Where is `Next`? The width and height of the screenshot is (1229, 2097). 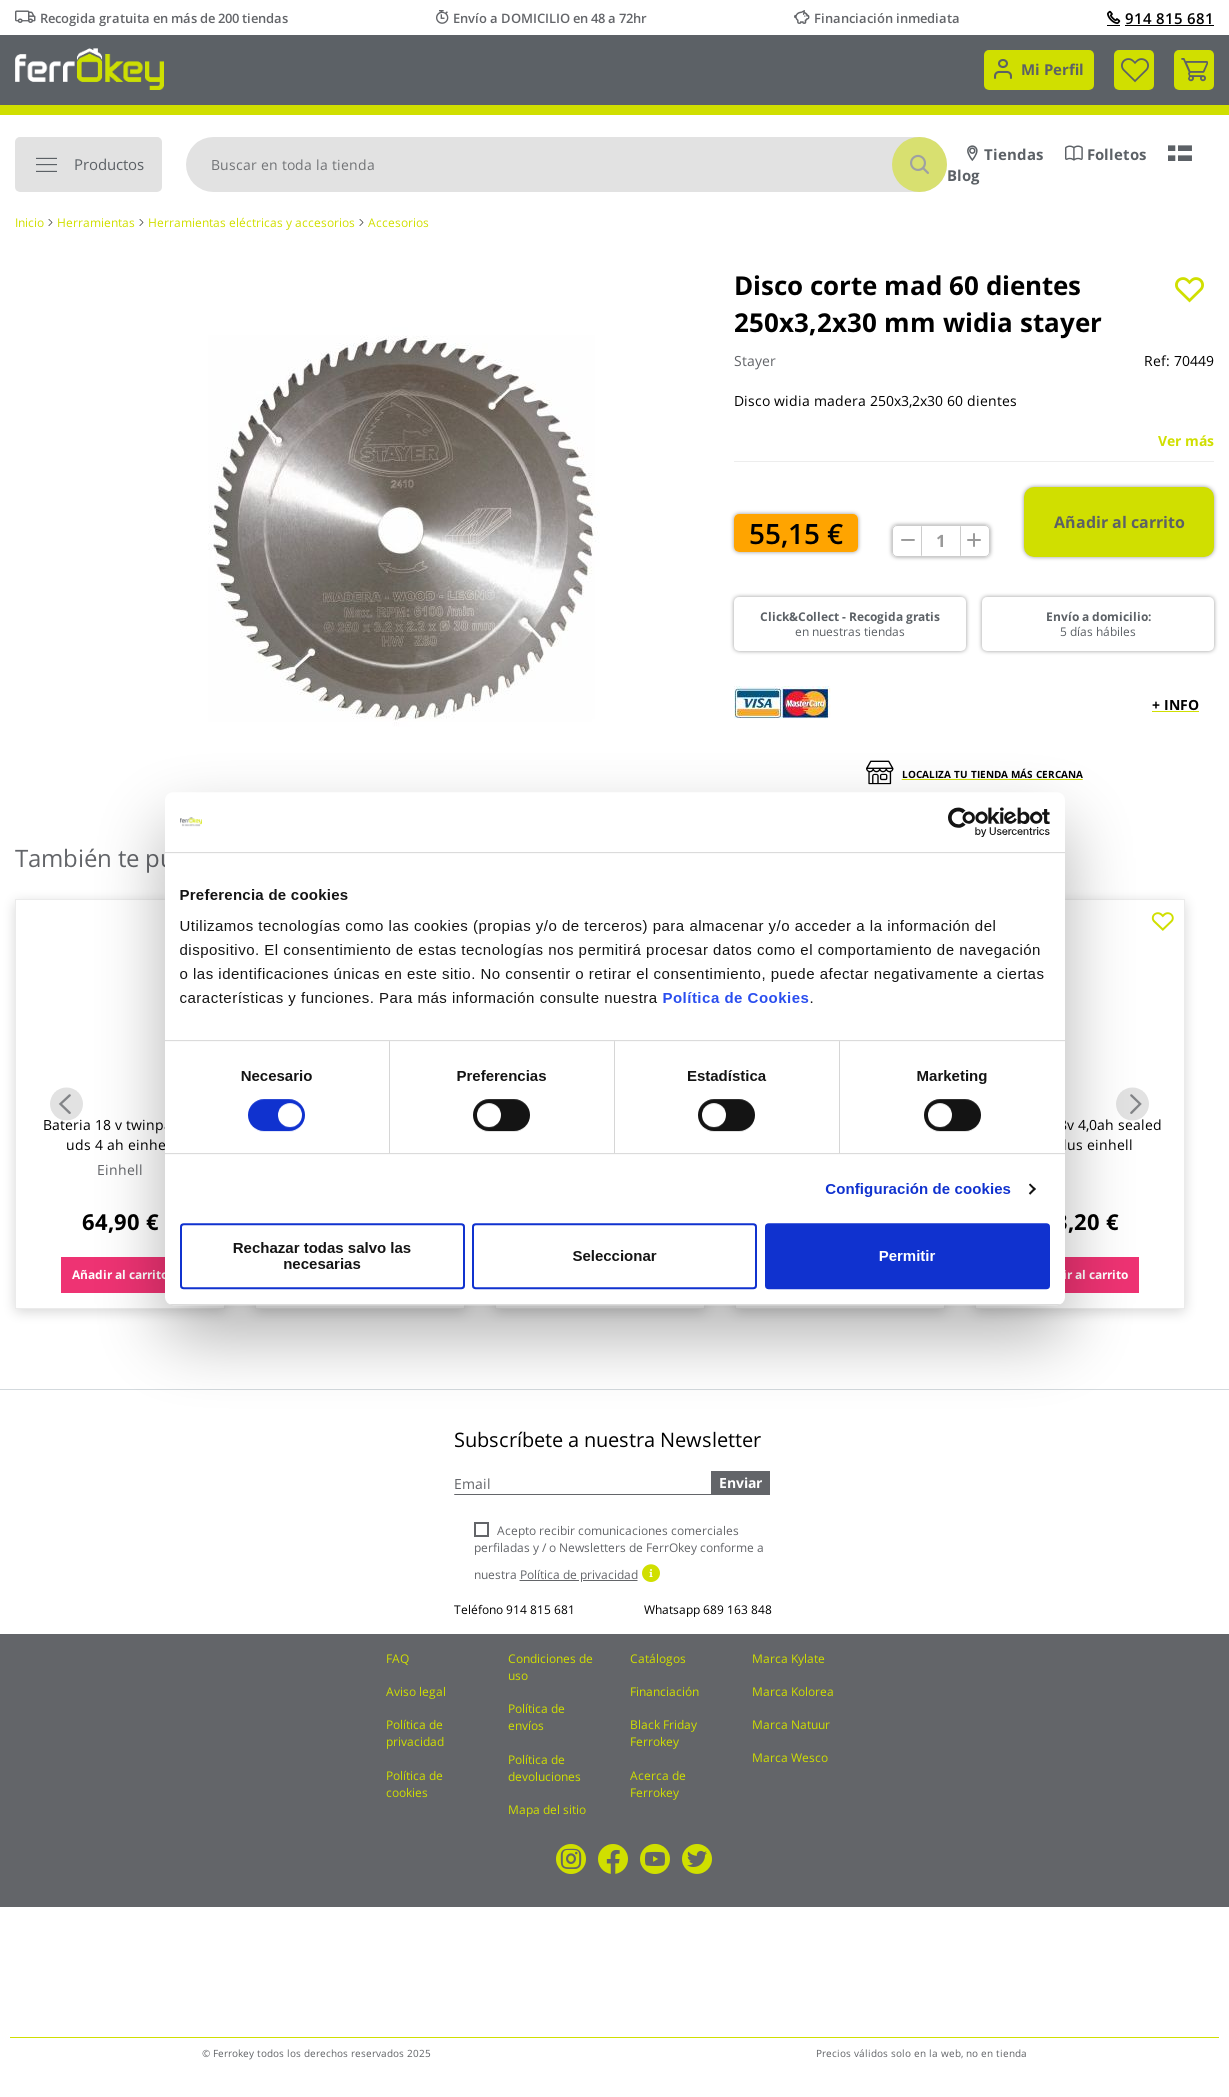
Next is located at coordinates (1132, 1104).